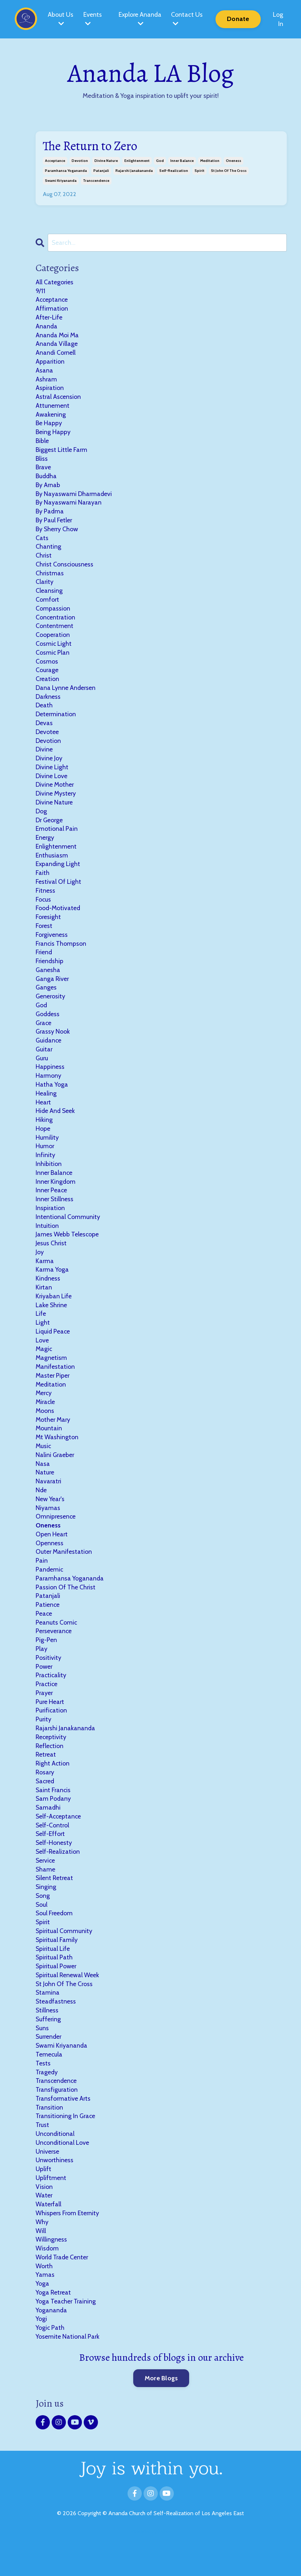 Image resolution: width=301 pixels, height=2576 pixels. I want to click on divine light, so click(52, 775).